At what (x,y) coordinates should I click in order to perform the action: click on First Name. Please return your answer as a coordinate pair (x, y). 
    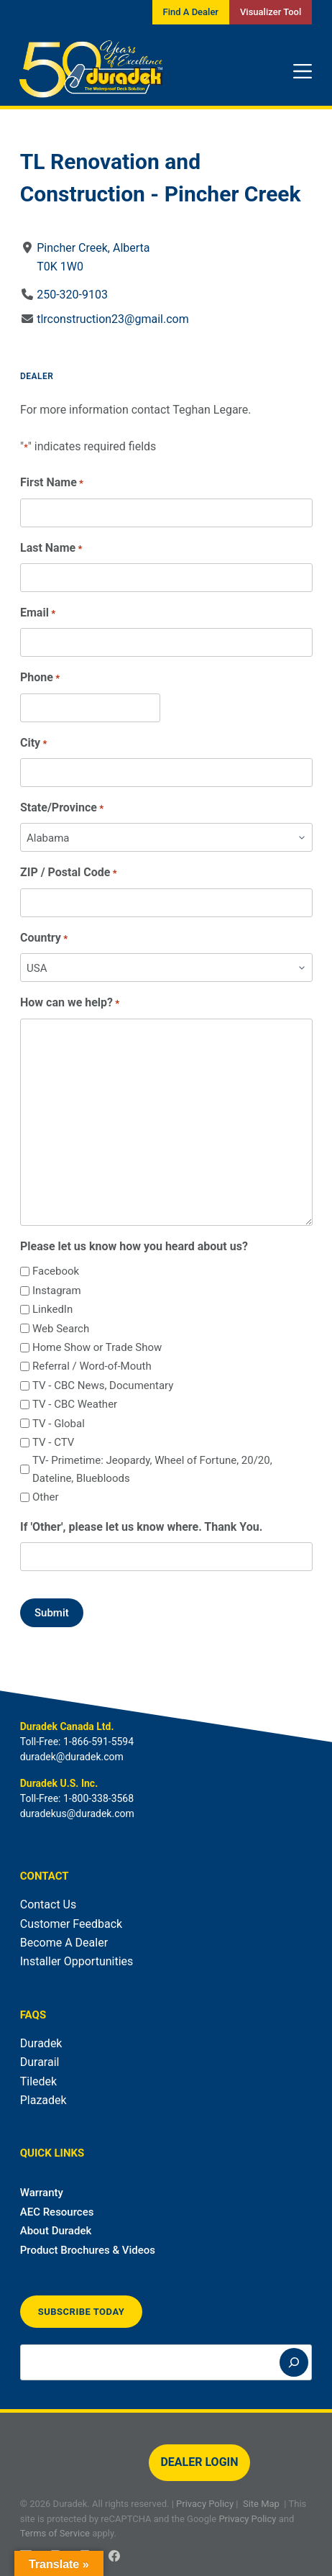
    Looking at the image, I should click on (51, 483).